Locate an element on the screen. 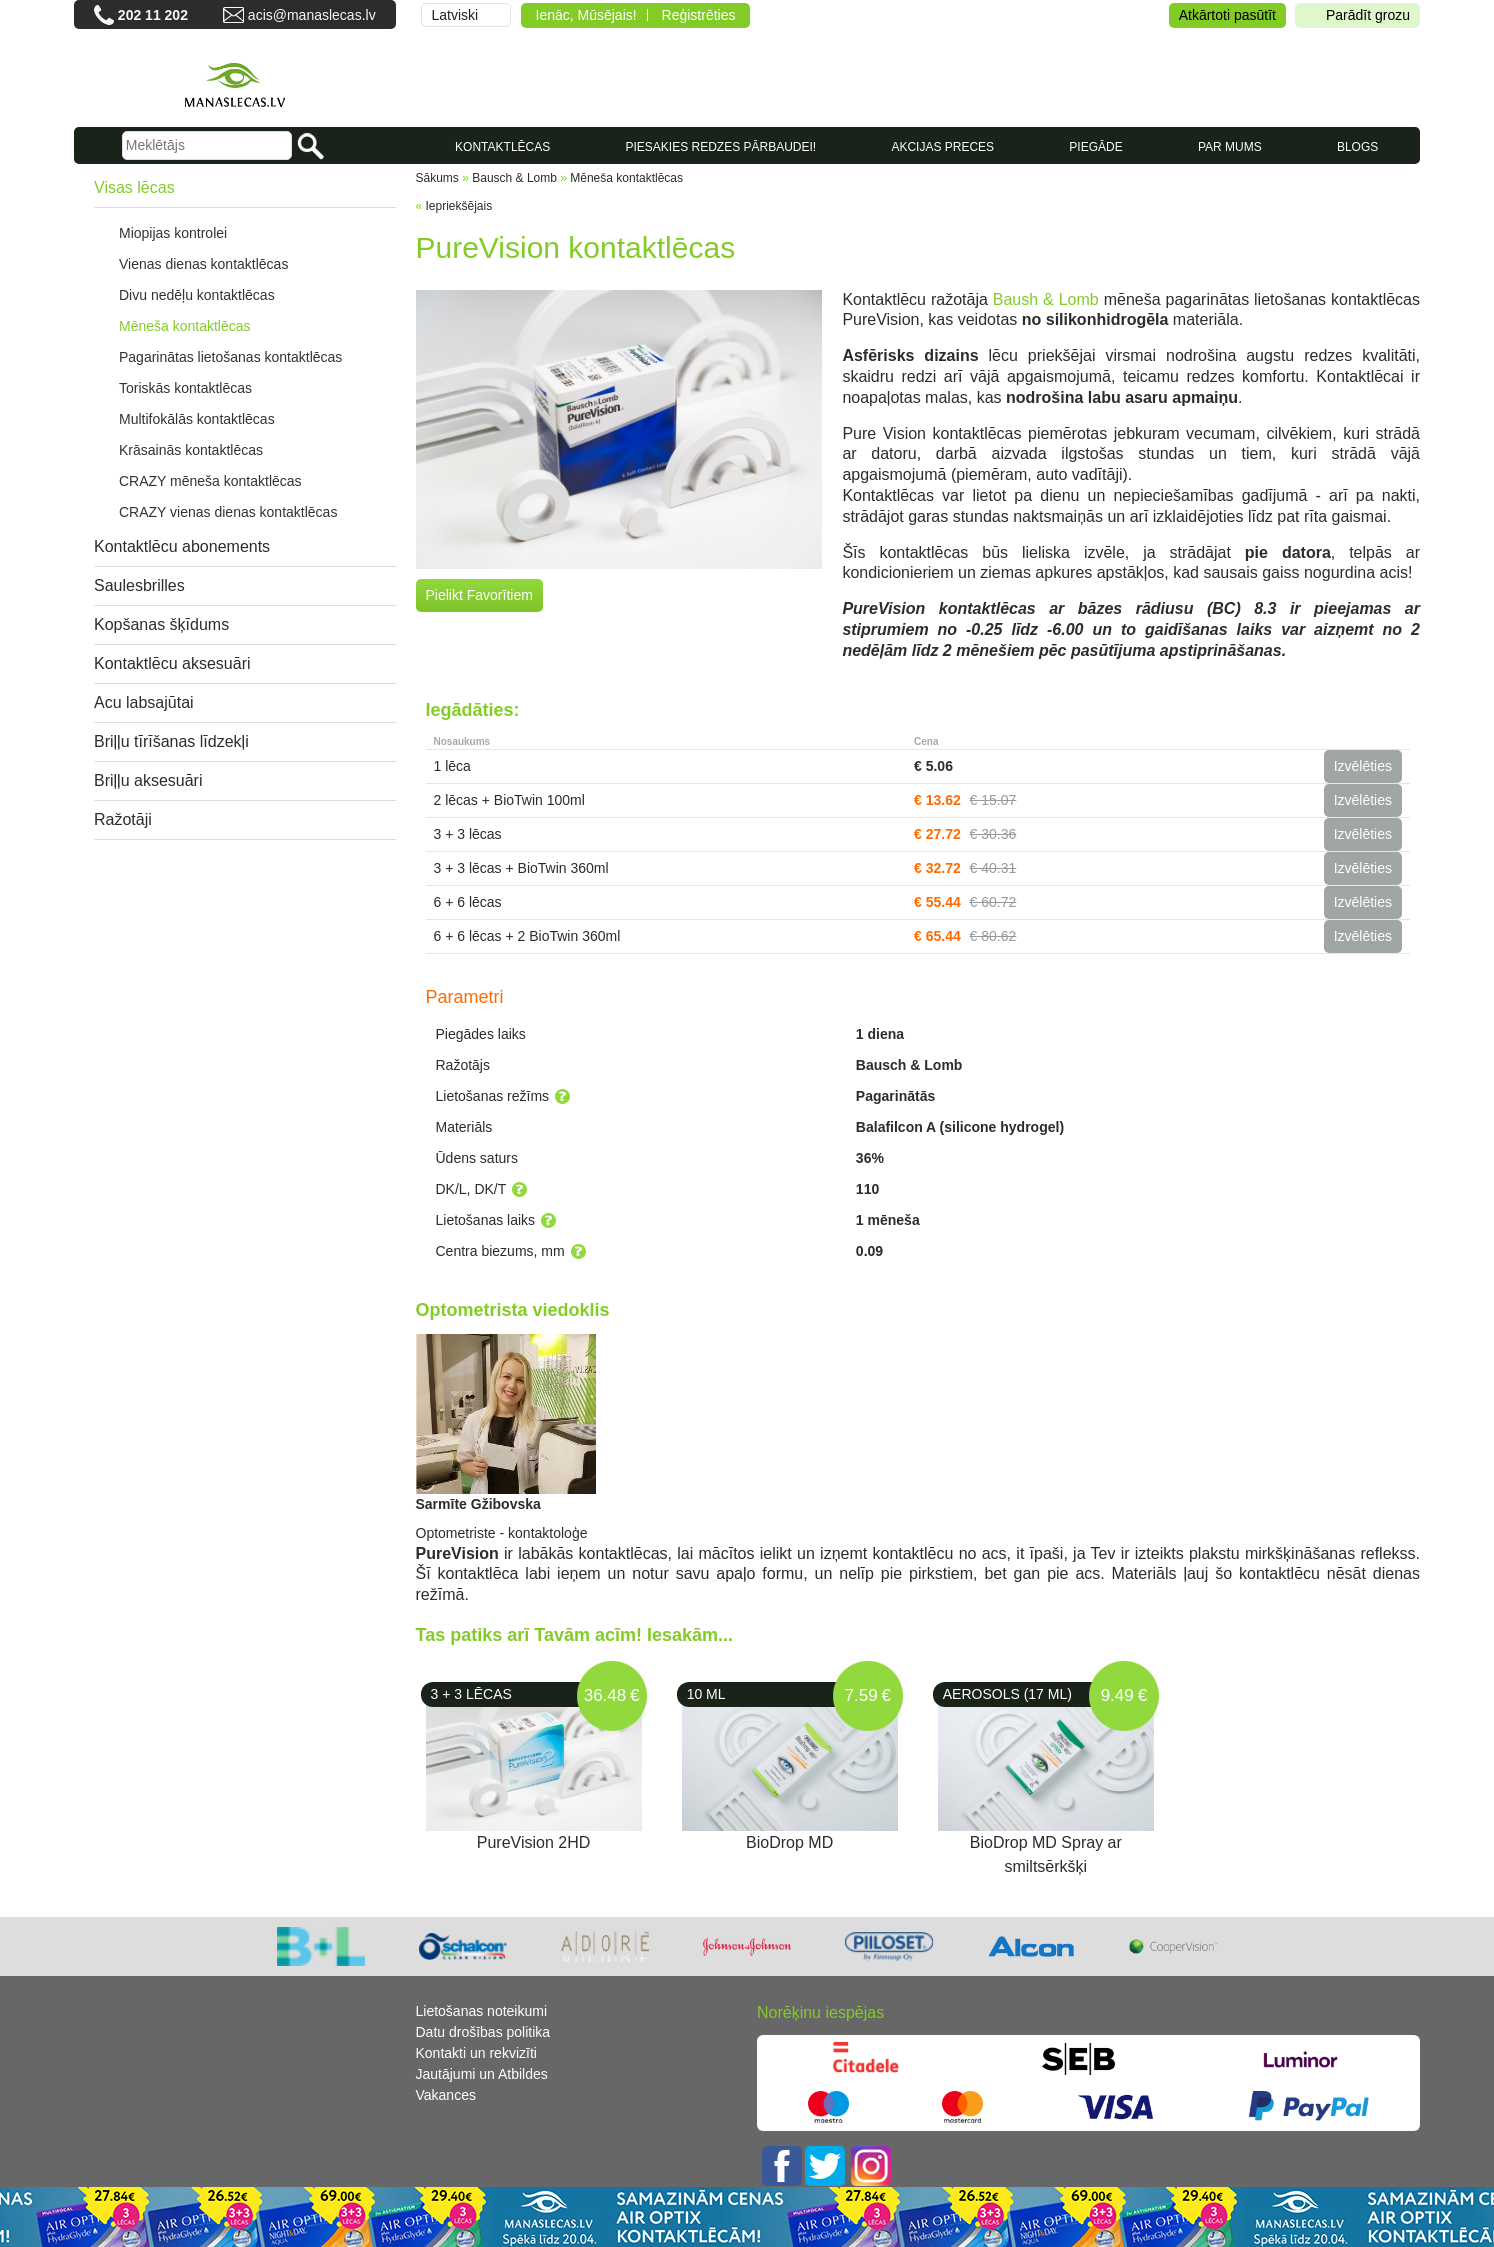 This screenshot has height=2247, width=1494. Mēneša kontaktlēcas is located at coordinates (185, 326).